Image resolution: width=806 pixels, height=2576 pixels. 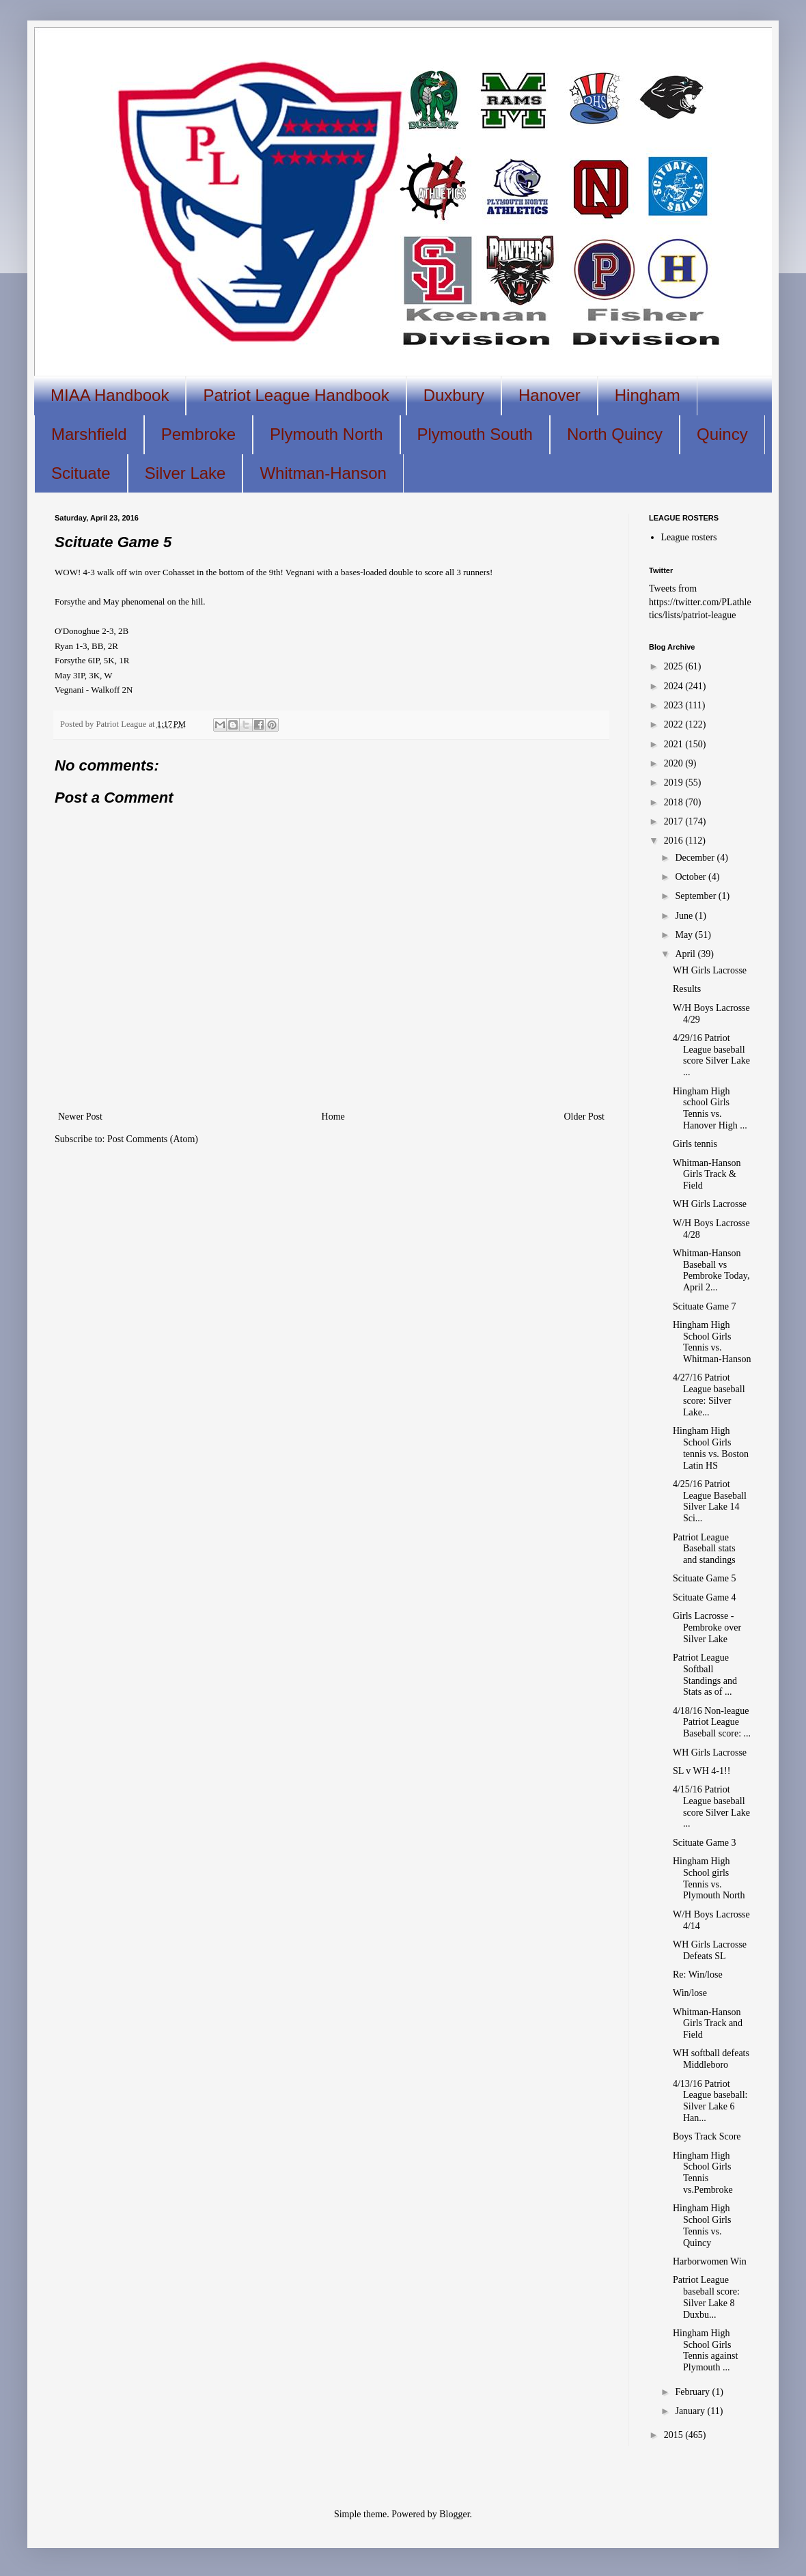 I want to click on Older Post, so click(x=584, y=1116).